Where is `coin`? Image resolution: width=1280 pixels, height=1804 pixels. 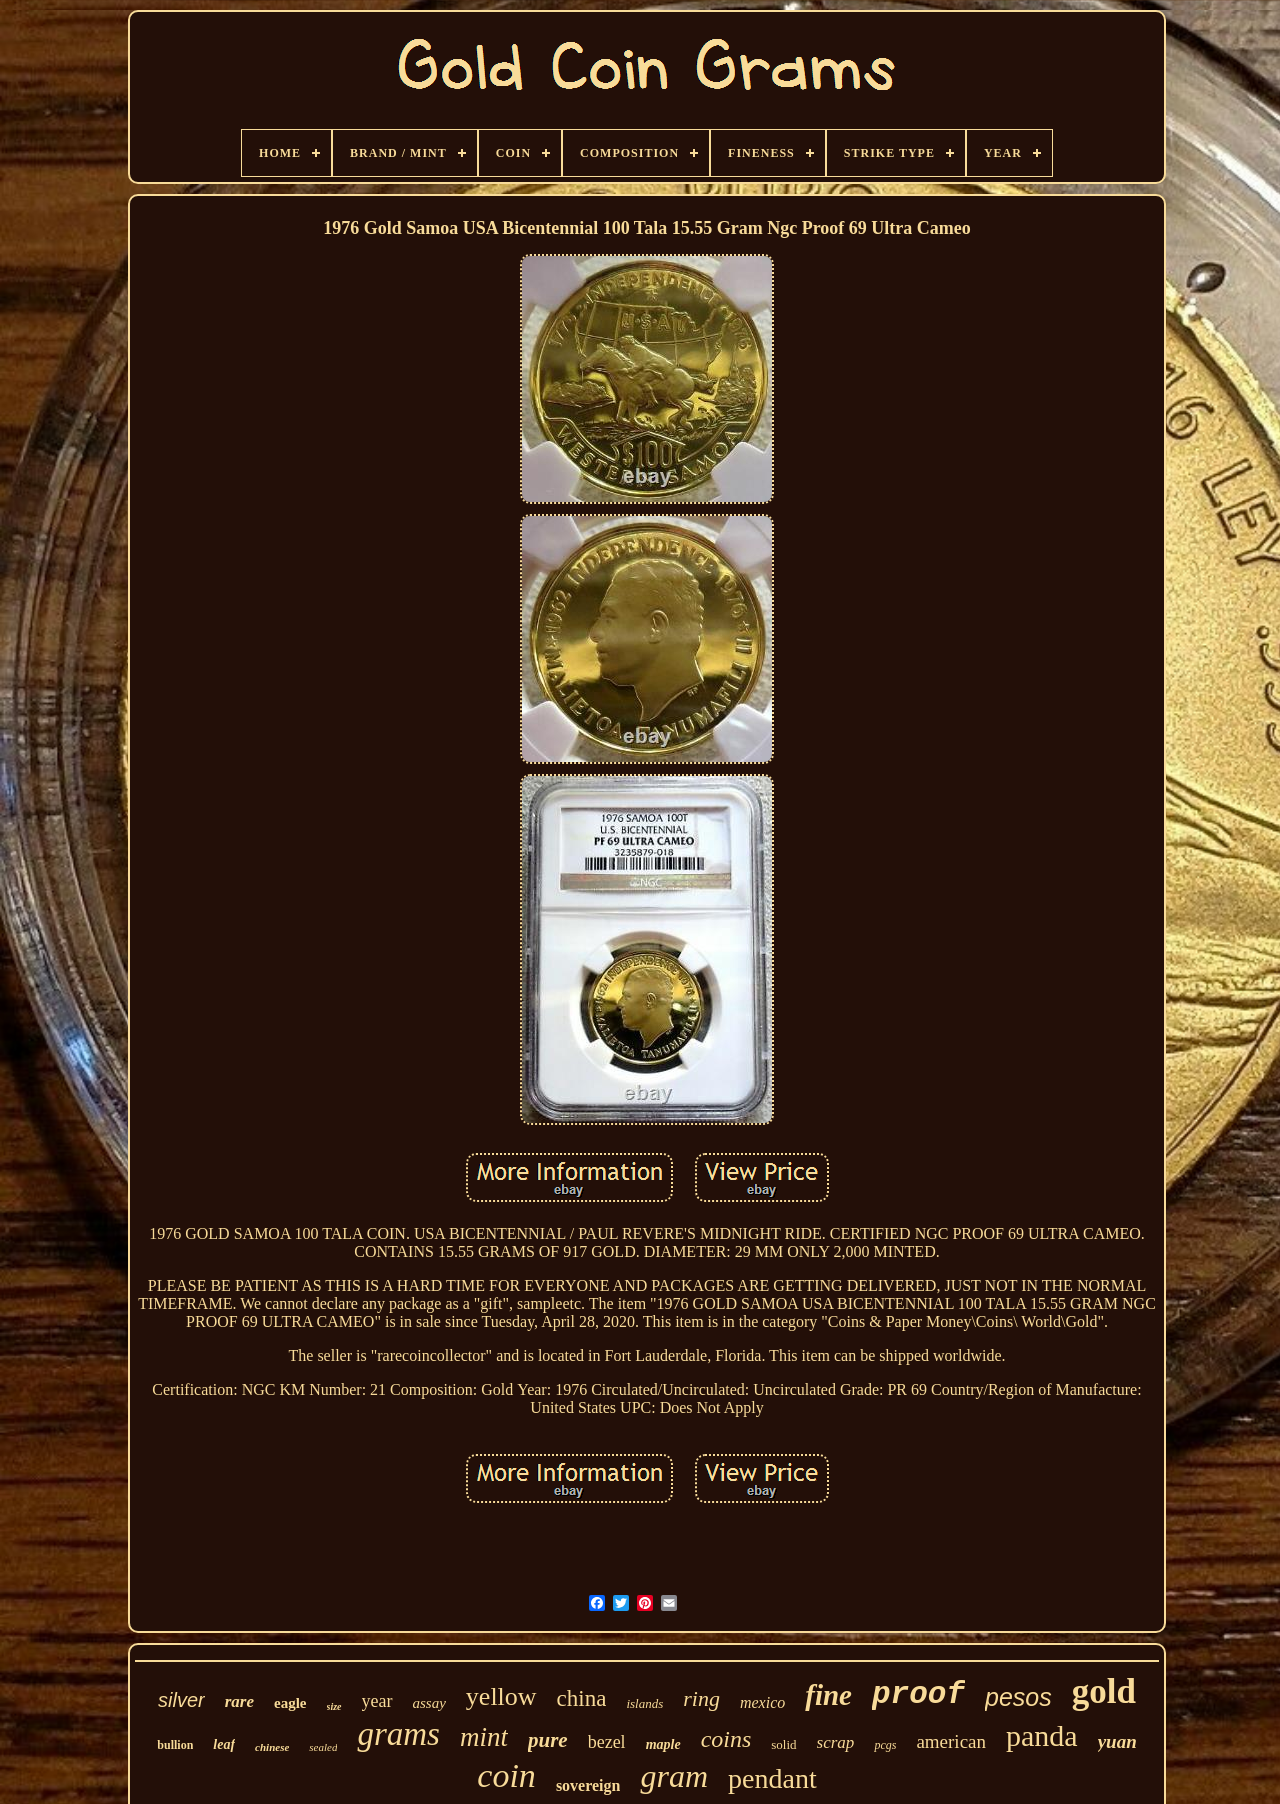
coin is located at coordinates (506, 1775).